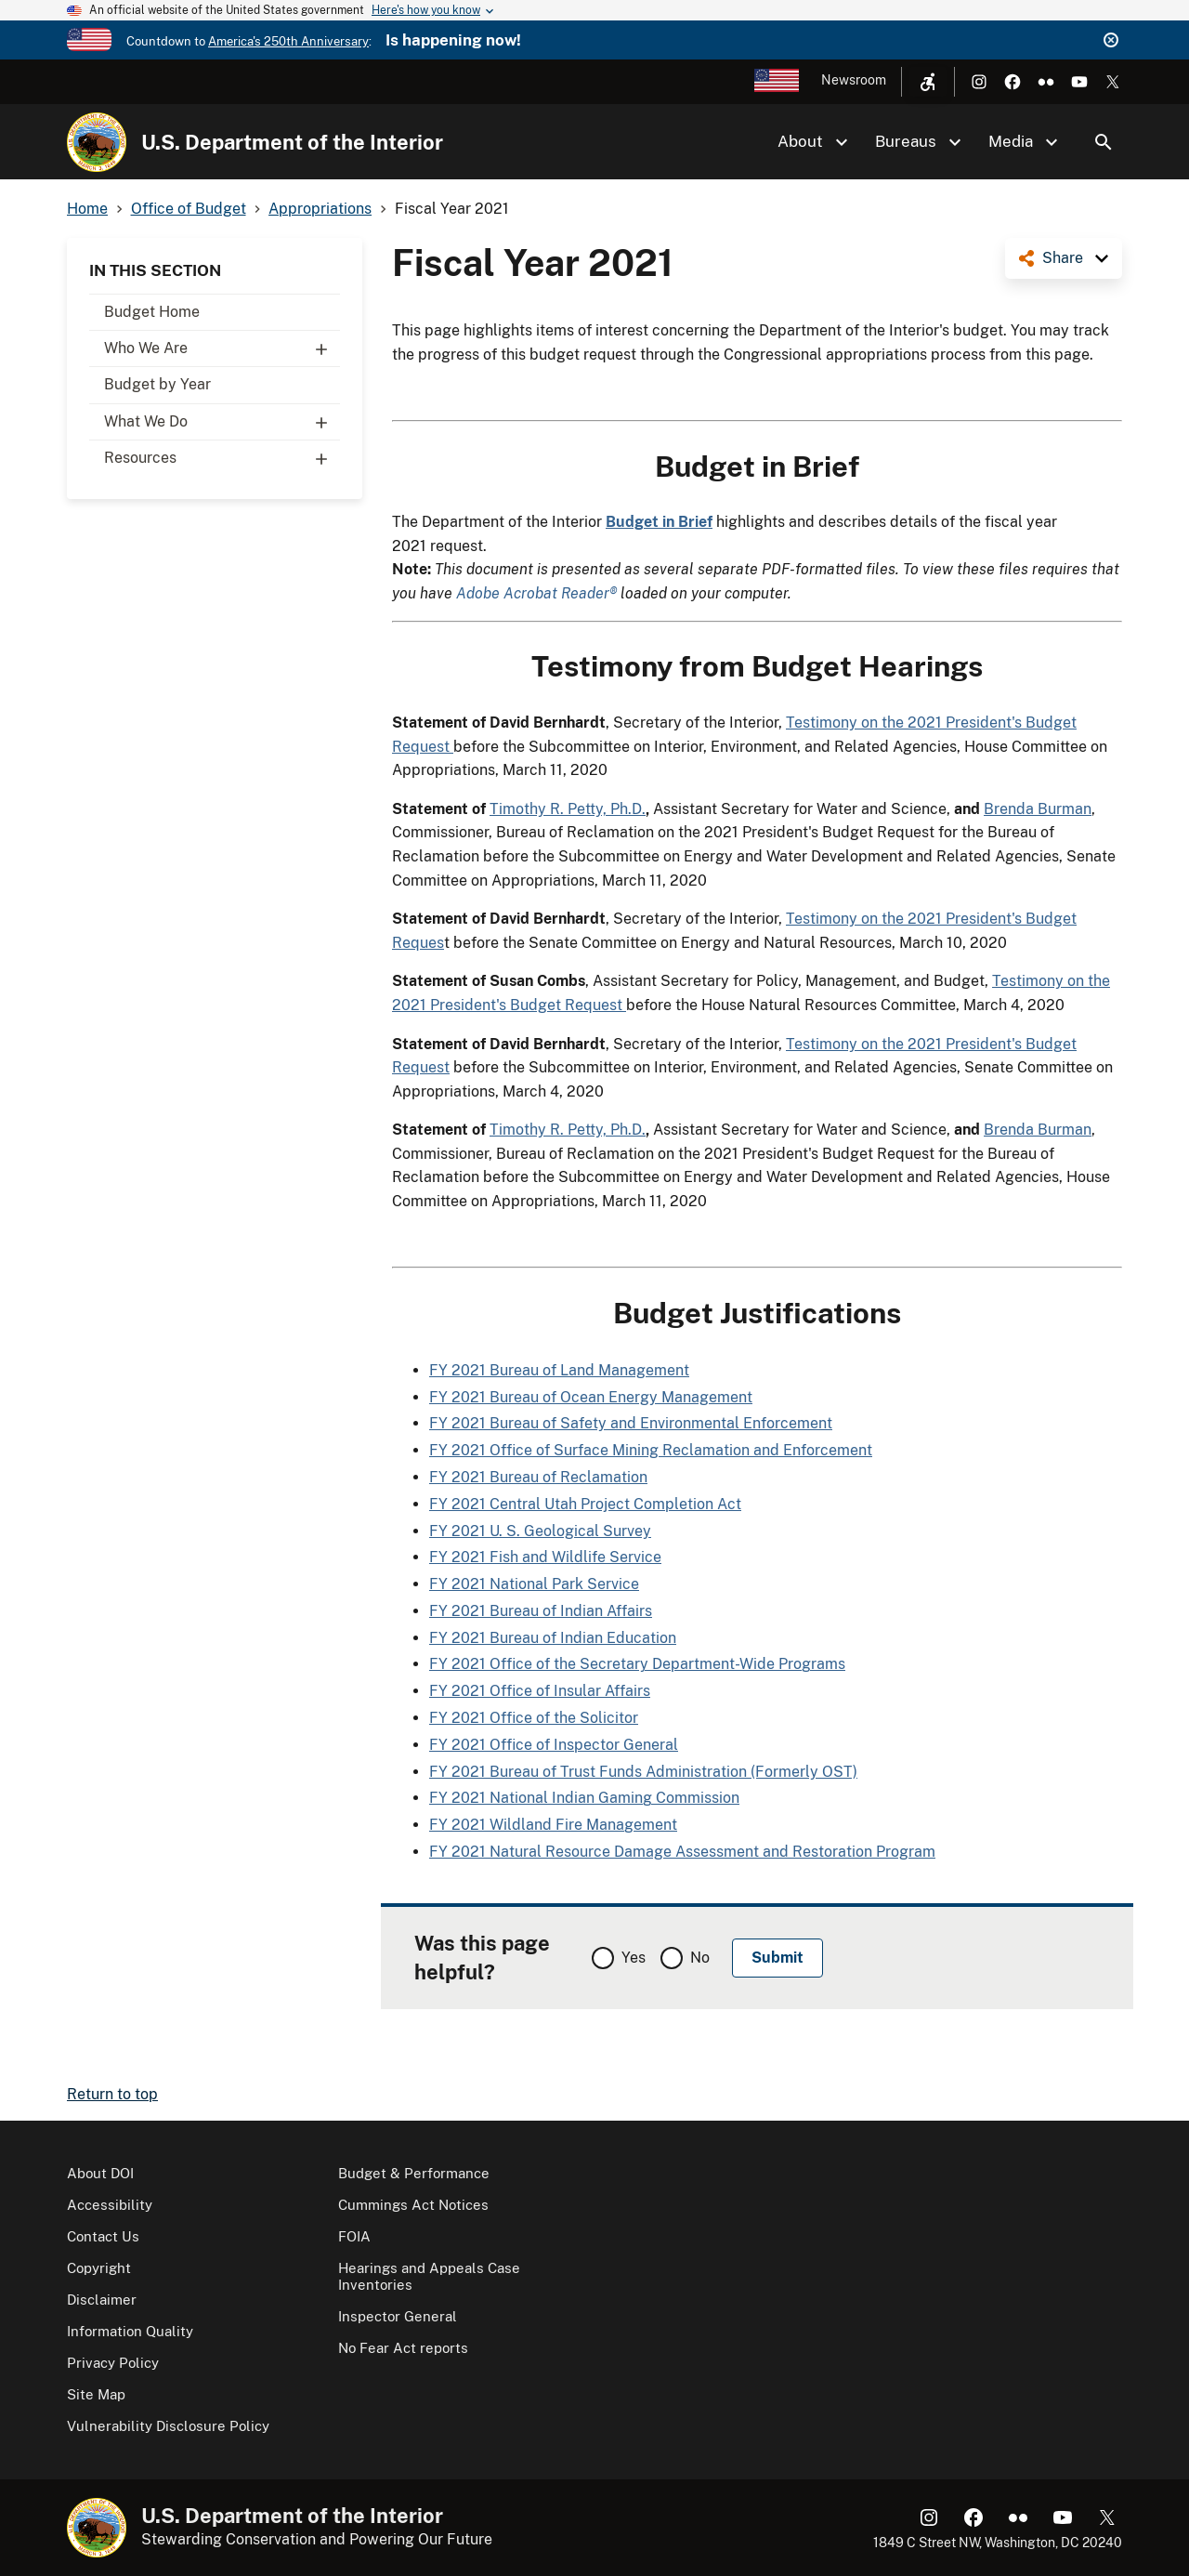  What do you see at coordinates (853, 79) in the screenshot?
I see `Newsroom` at bounding box center [853, 79].